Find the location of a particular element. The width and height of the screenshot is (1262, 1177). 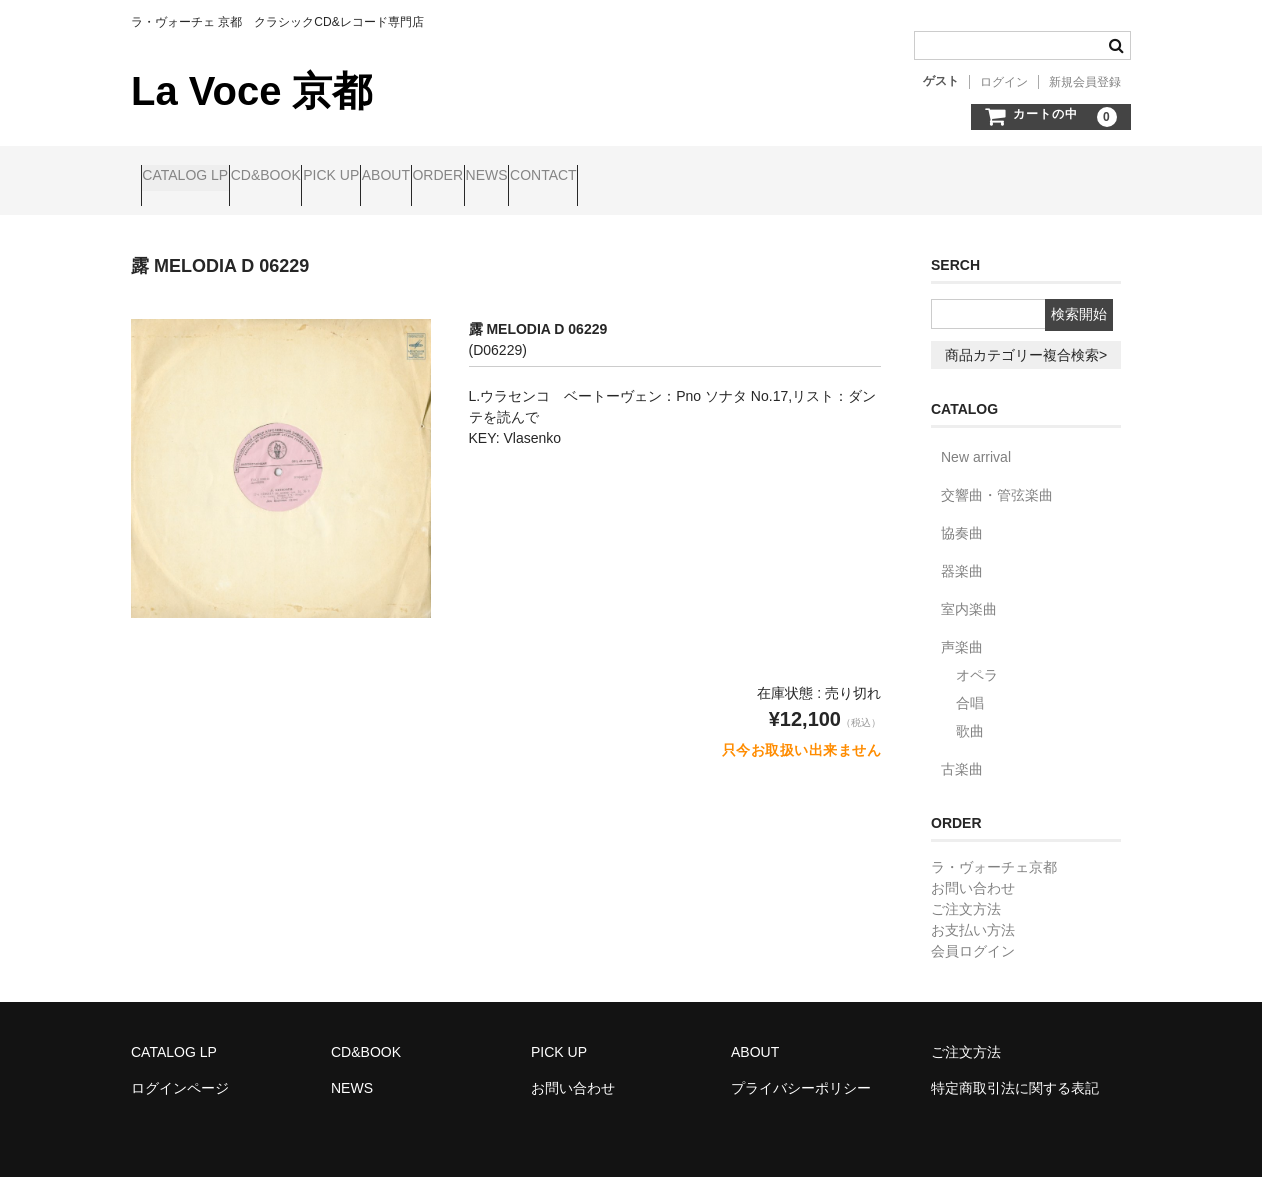

会員ログイン is located at coordinates (973, 934).